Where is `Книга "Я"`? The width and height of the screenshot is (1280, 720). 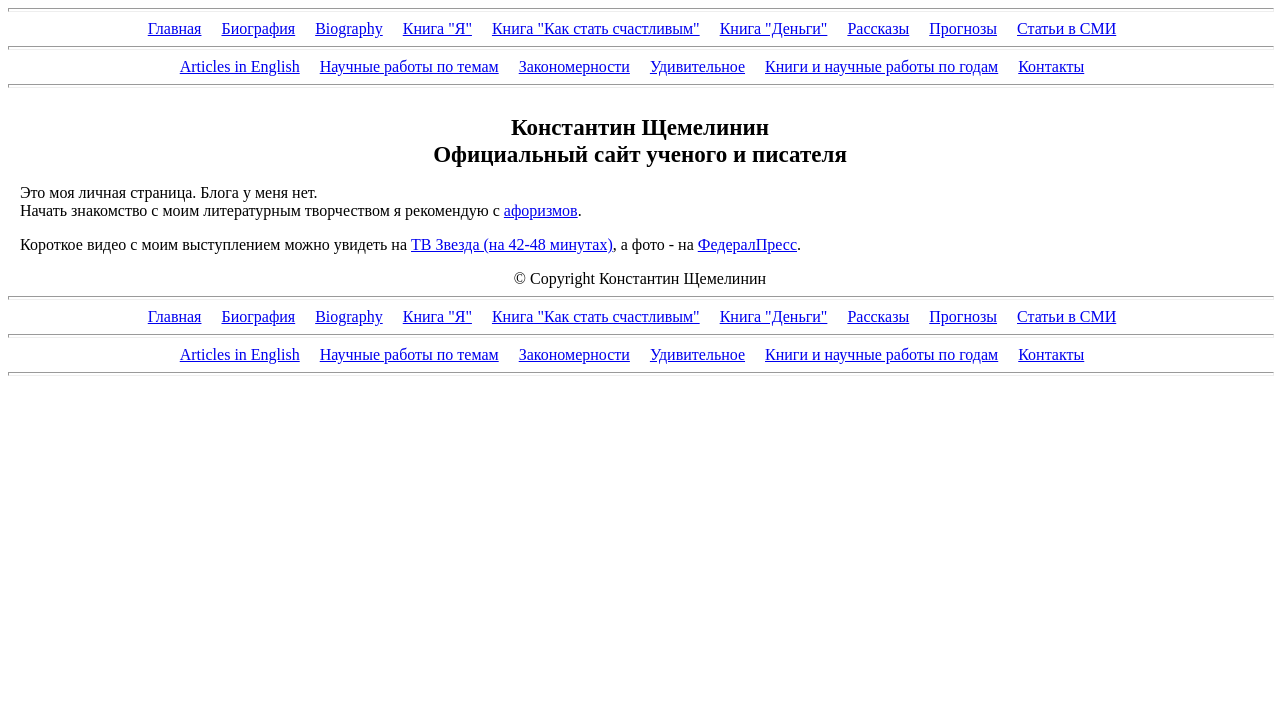 Книга "Я" is located at coordinates (437, 28).